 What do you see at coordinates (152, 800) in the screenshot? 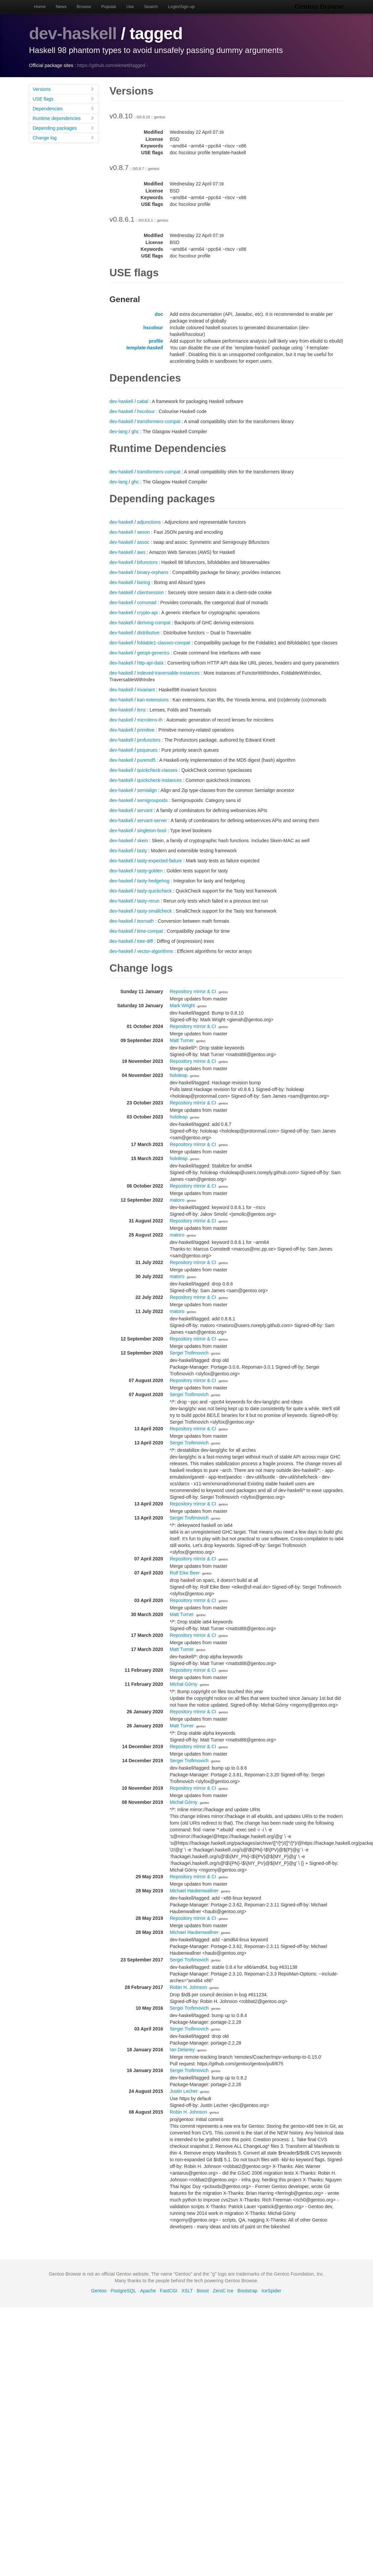
I see `semigroupoids` at bounding box center [152, 800].